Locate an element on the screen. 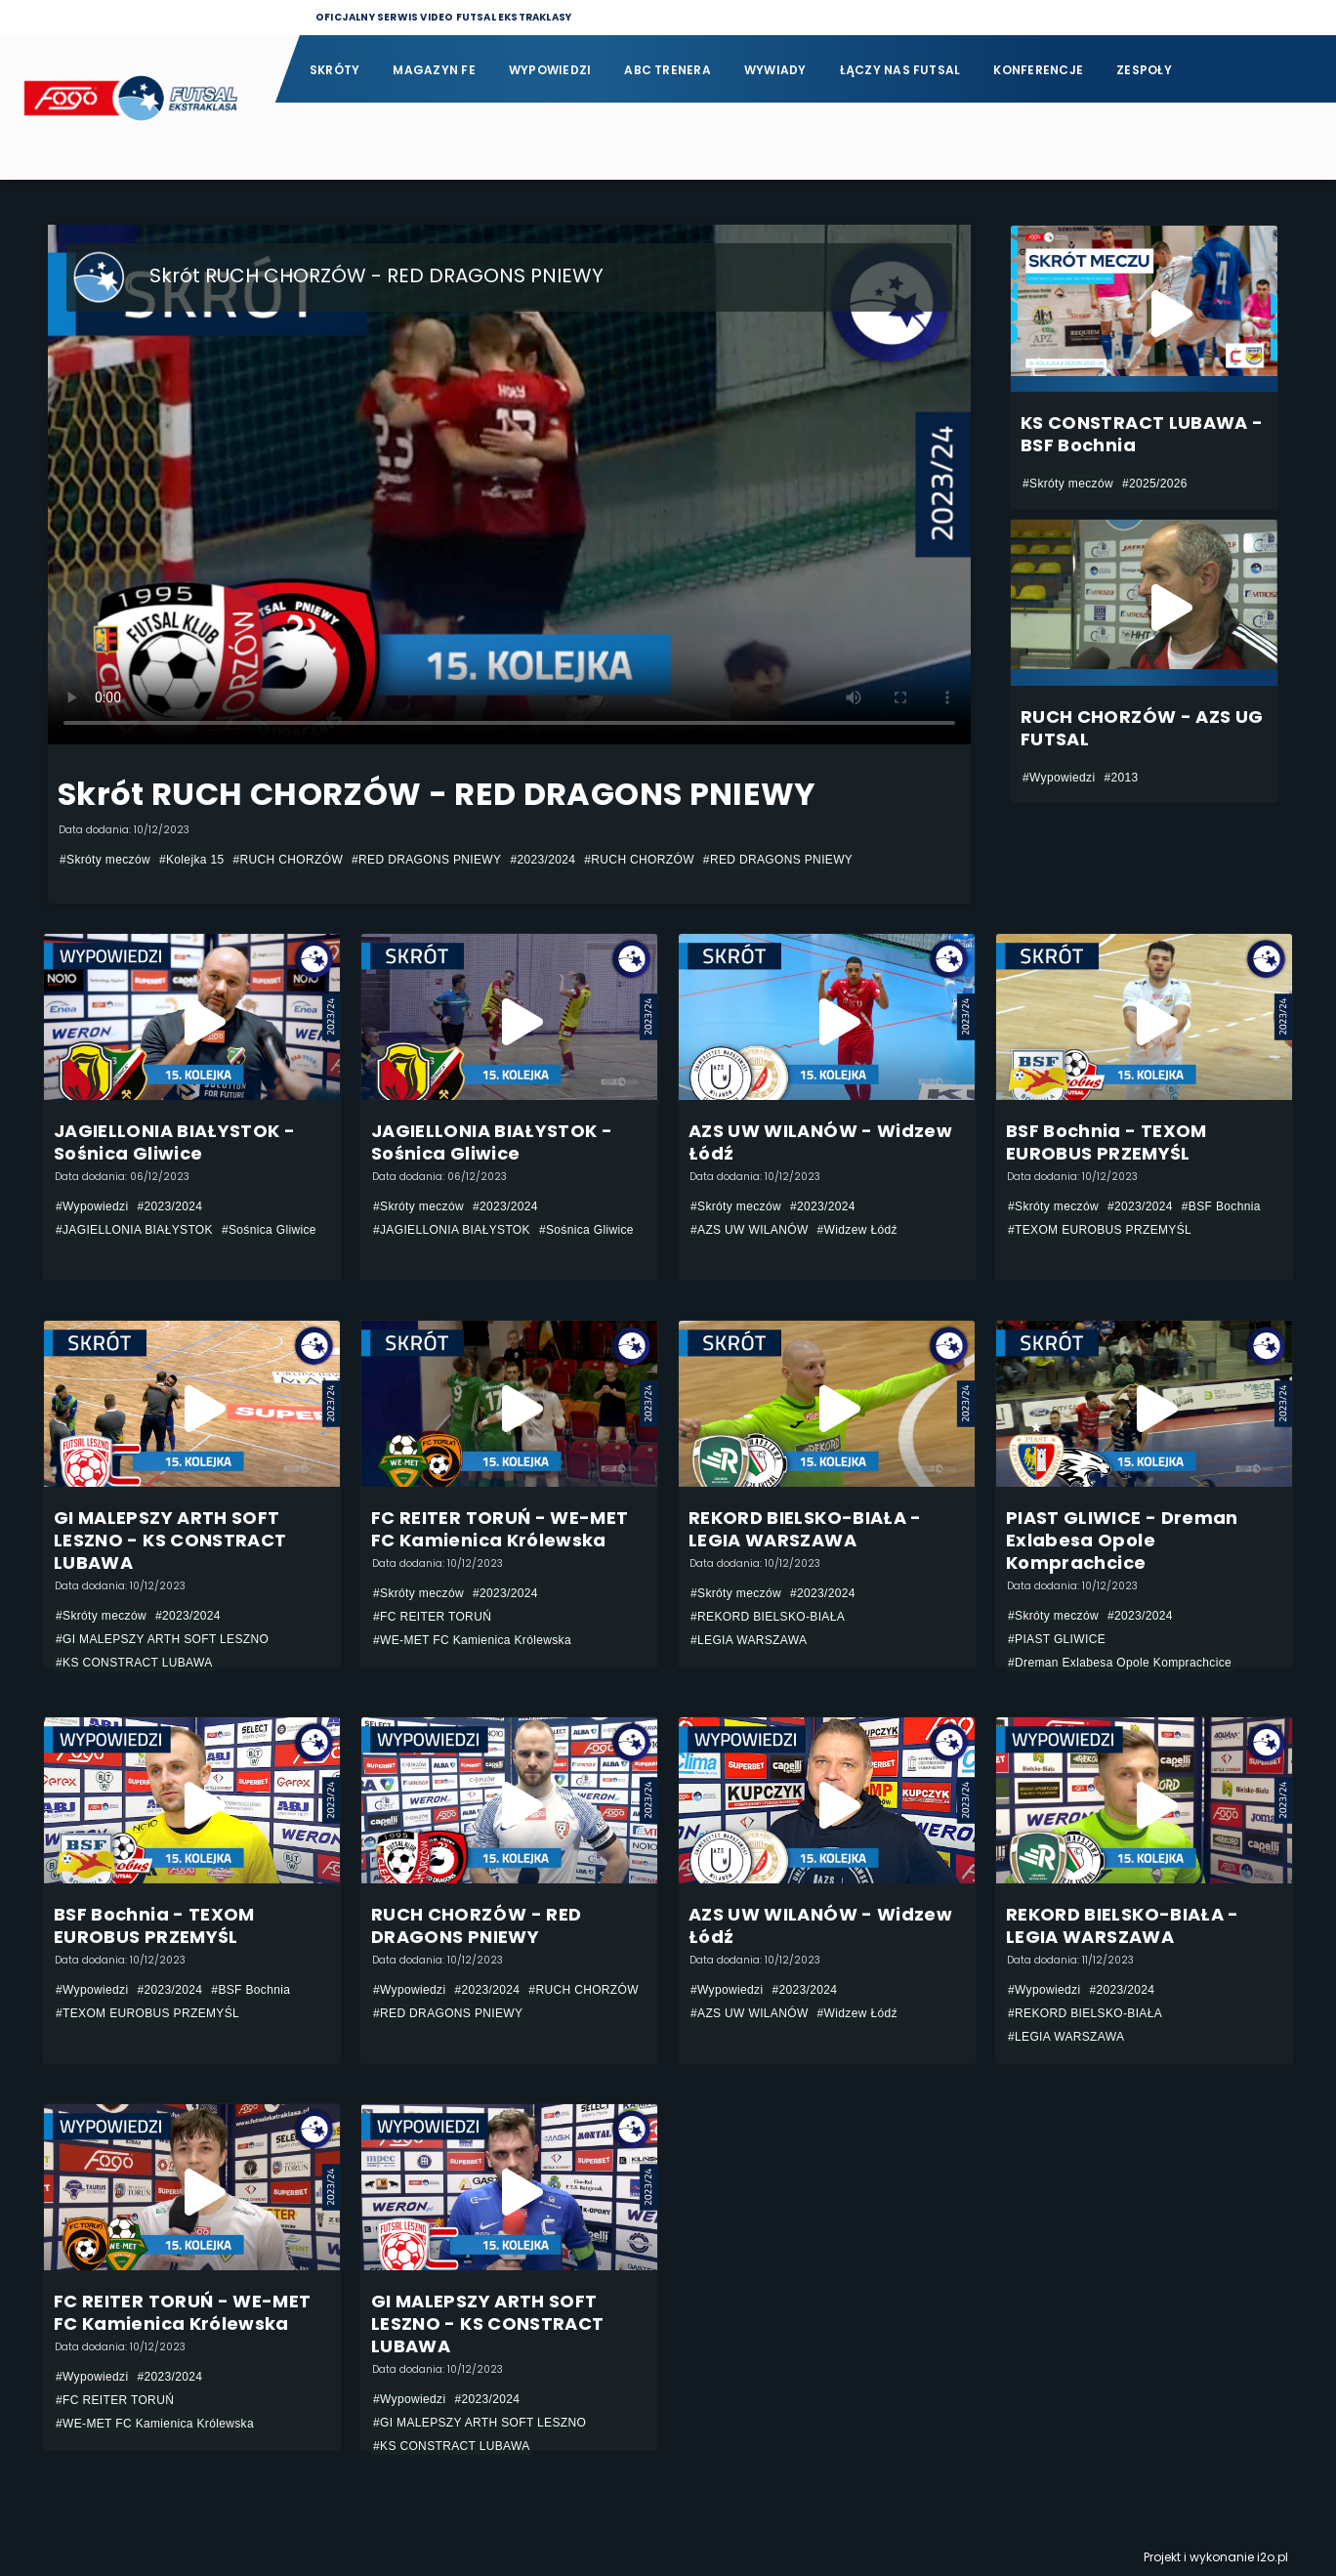 Image resolution: width=1336 pixels, height=2576 pixels. #Sośnica Gliwice is located at coordinates (269, 1230).